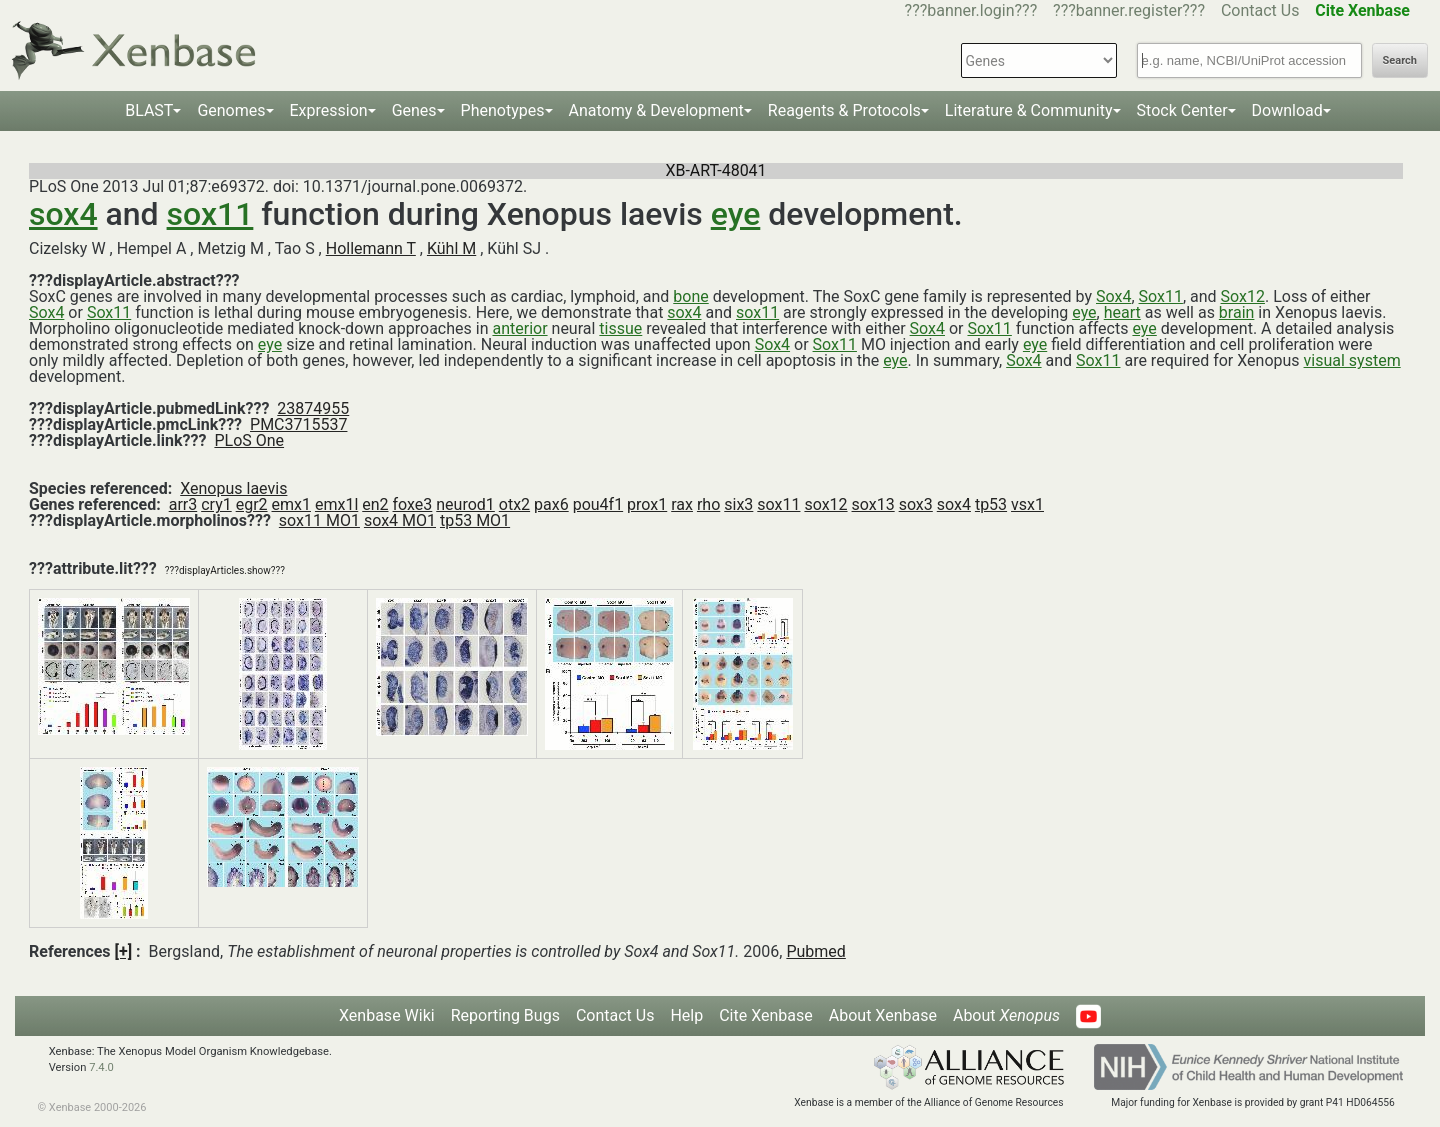 The height and width of the screenshot is (1127, 1440). Describe the element at coordinates (375, 504) in the screenshot. I see `en2` at that location.